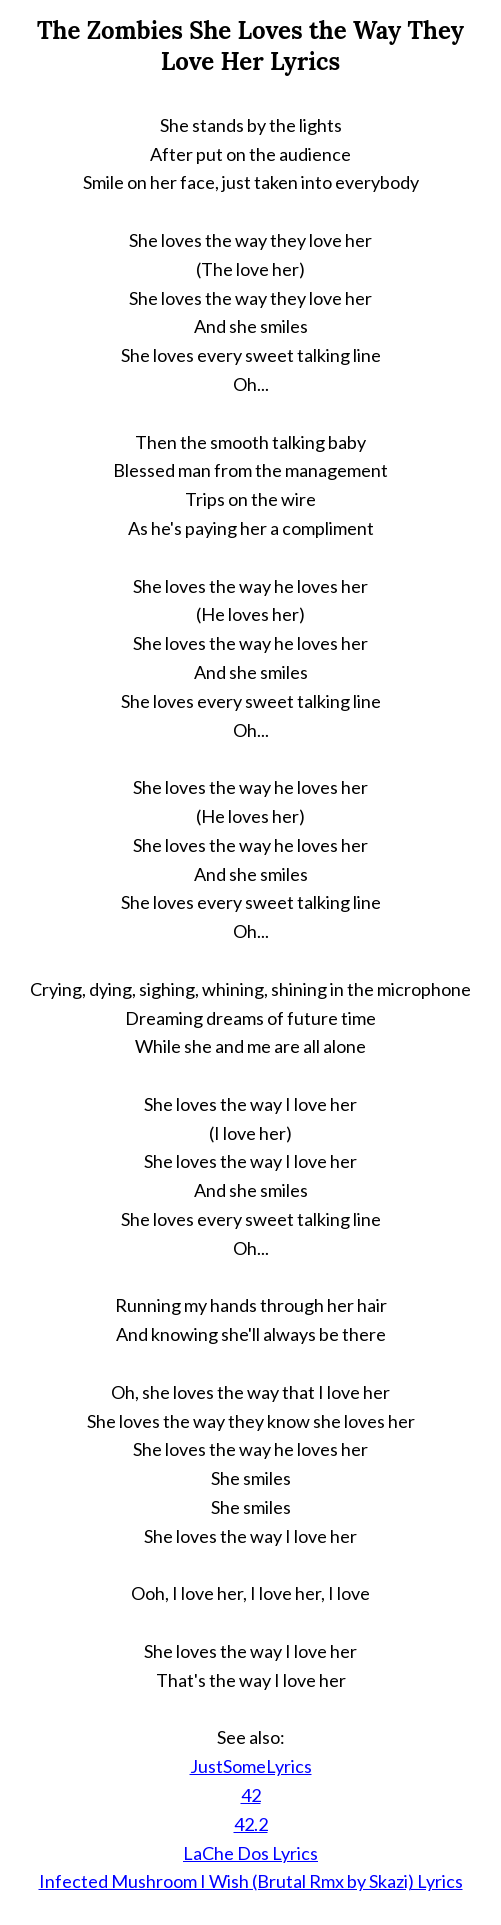 The image size is (501, 1925). What do you see at coordinates (250, 1853) in the screenshot?
I see `LaChe Dos Lyrics` at bounding box center [250, 1853].